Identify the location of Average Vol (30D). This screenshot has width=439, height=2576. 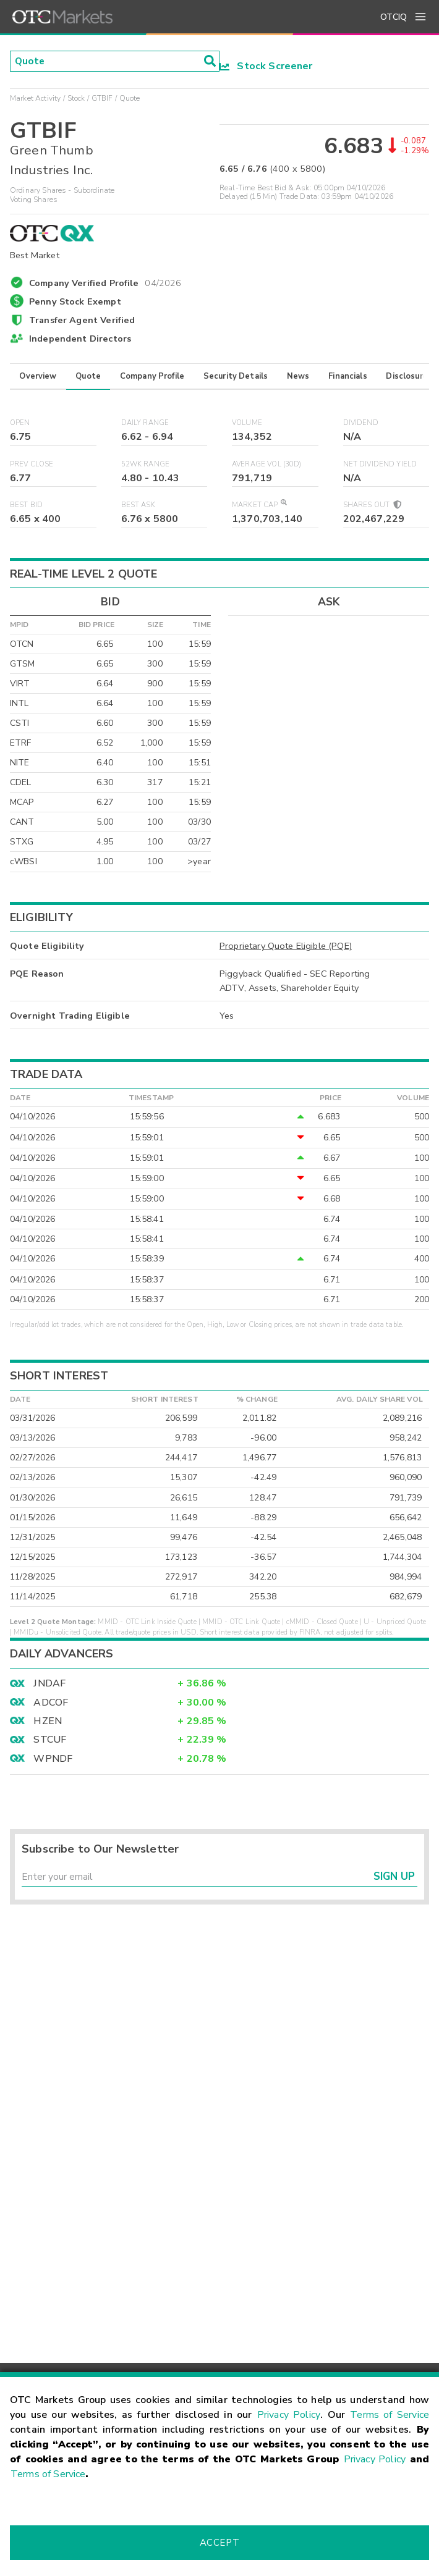
(267, 464).